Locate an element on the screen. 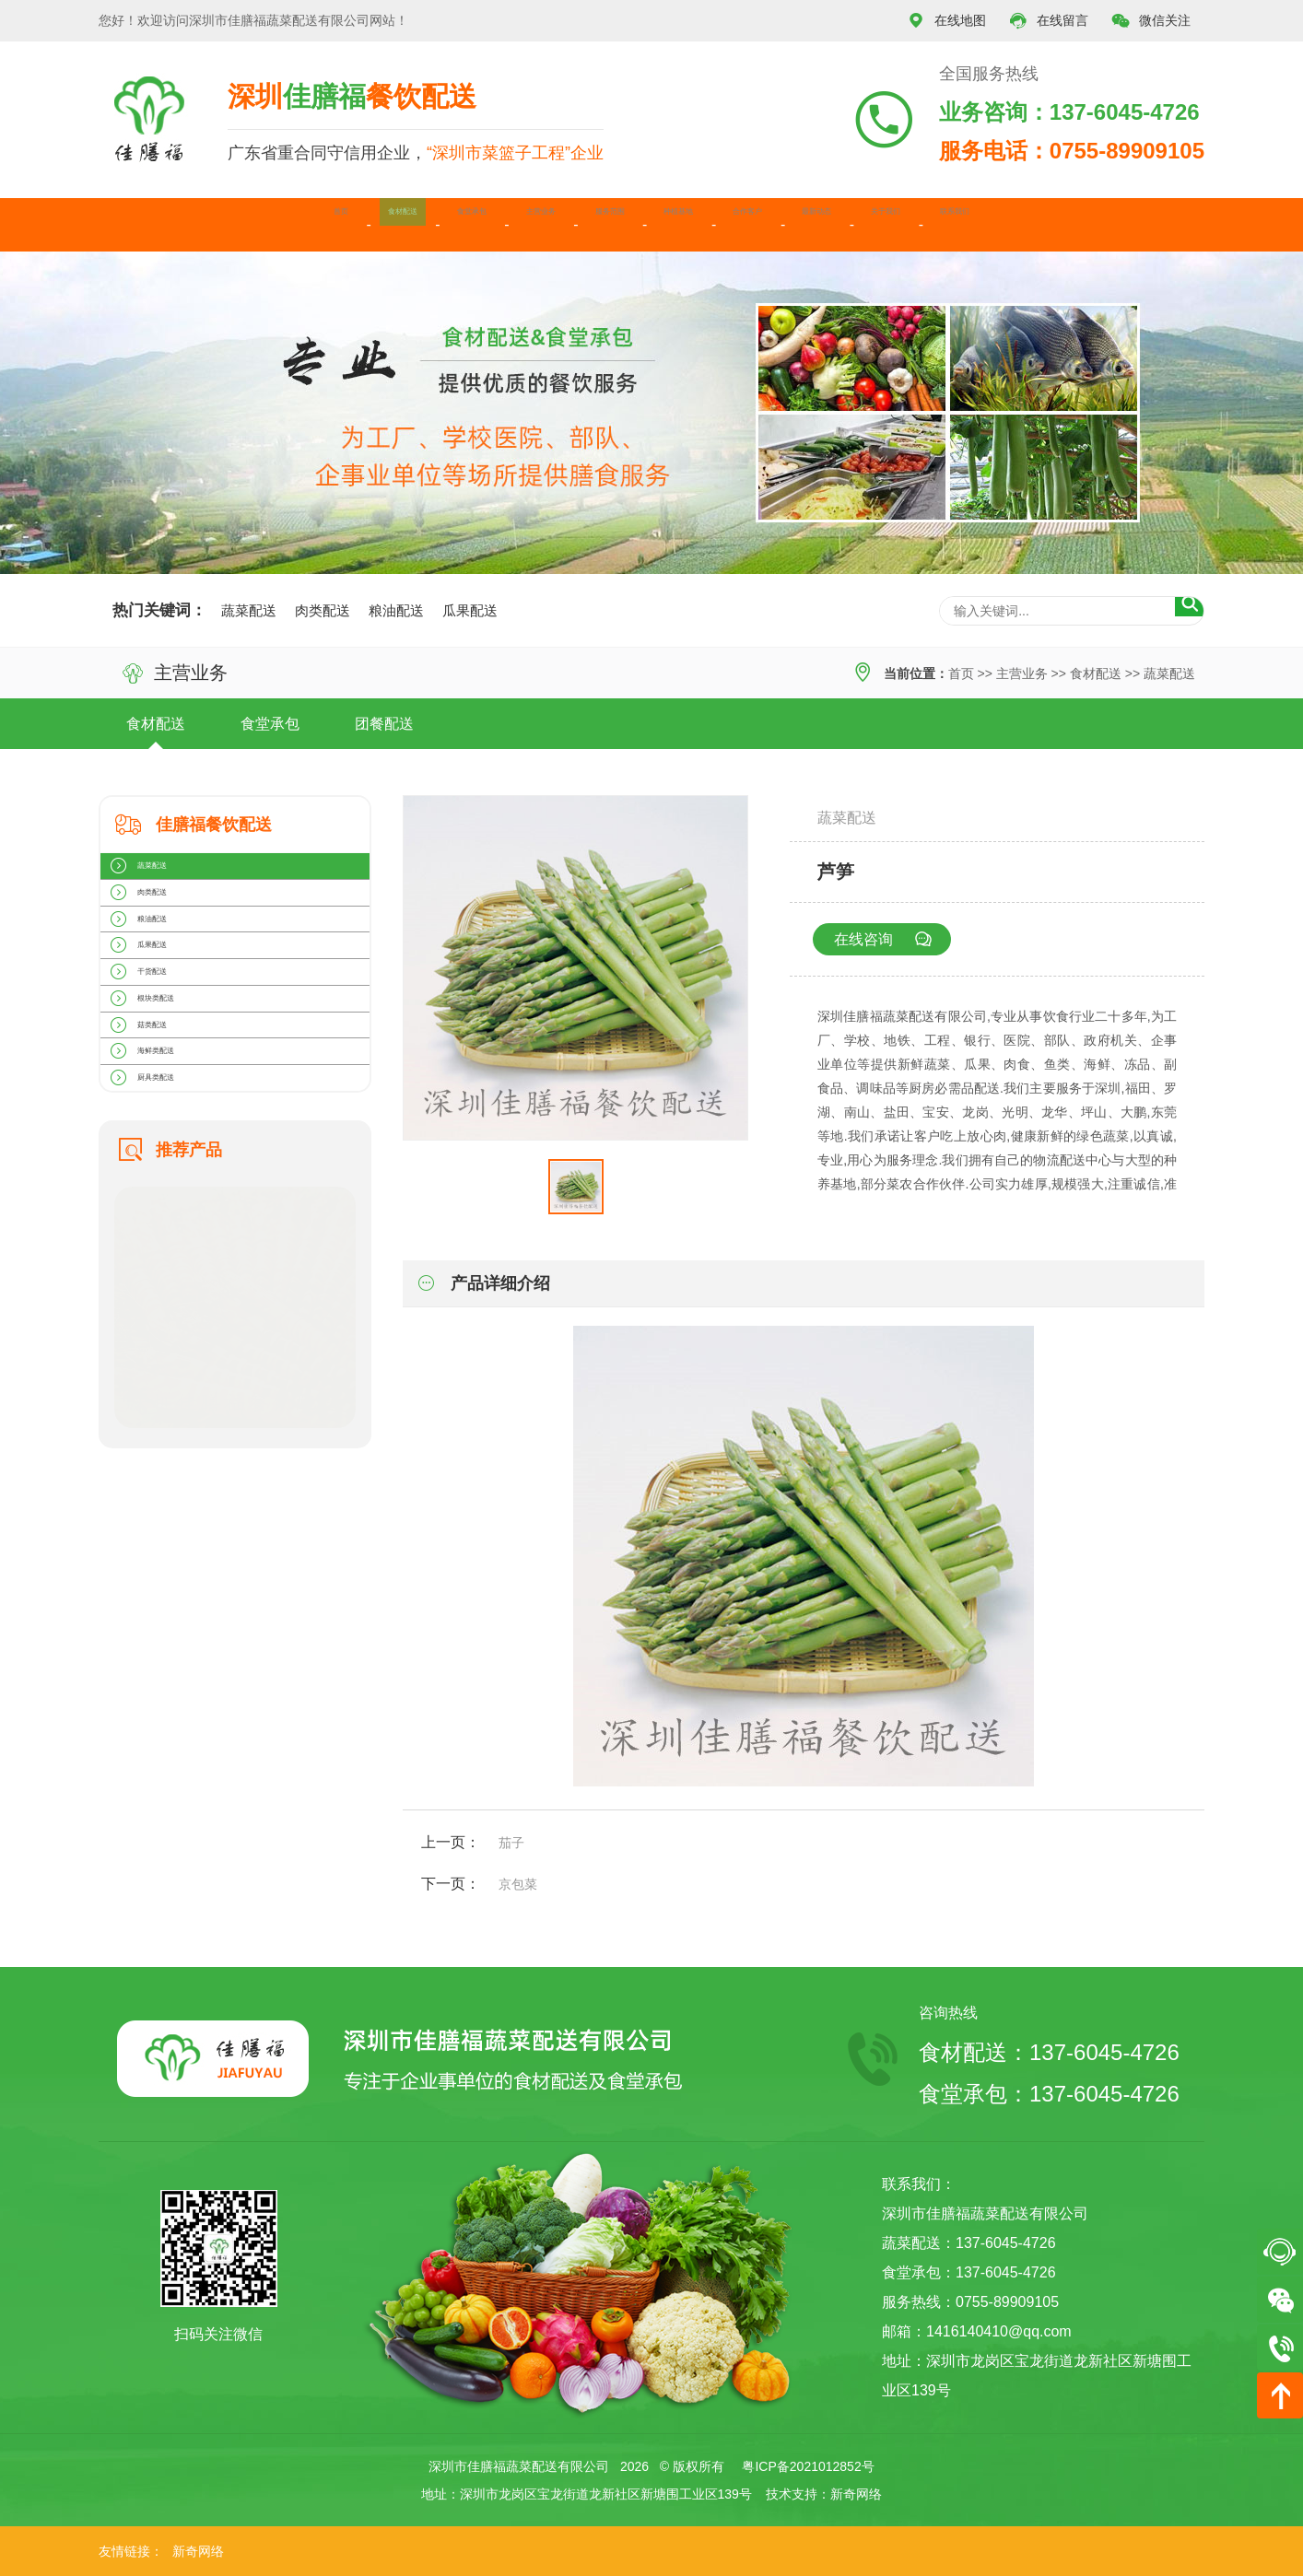 This screenshot has width=1303, height=2576. 根块类配送 is located at coordinates (169, 1131).